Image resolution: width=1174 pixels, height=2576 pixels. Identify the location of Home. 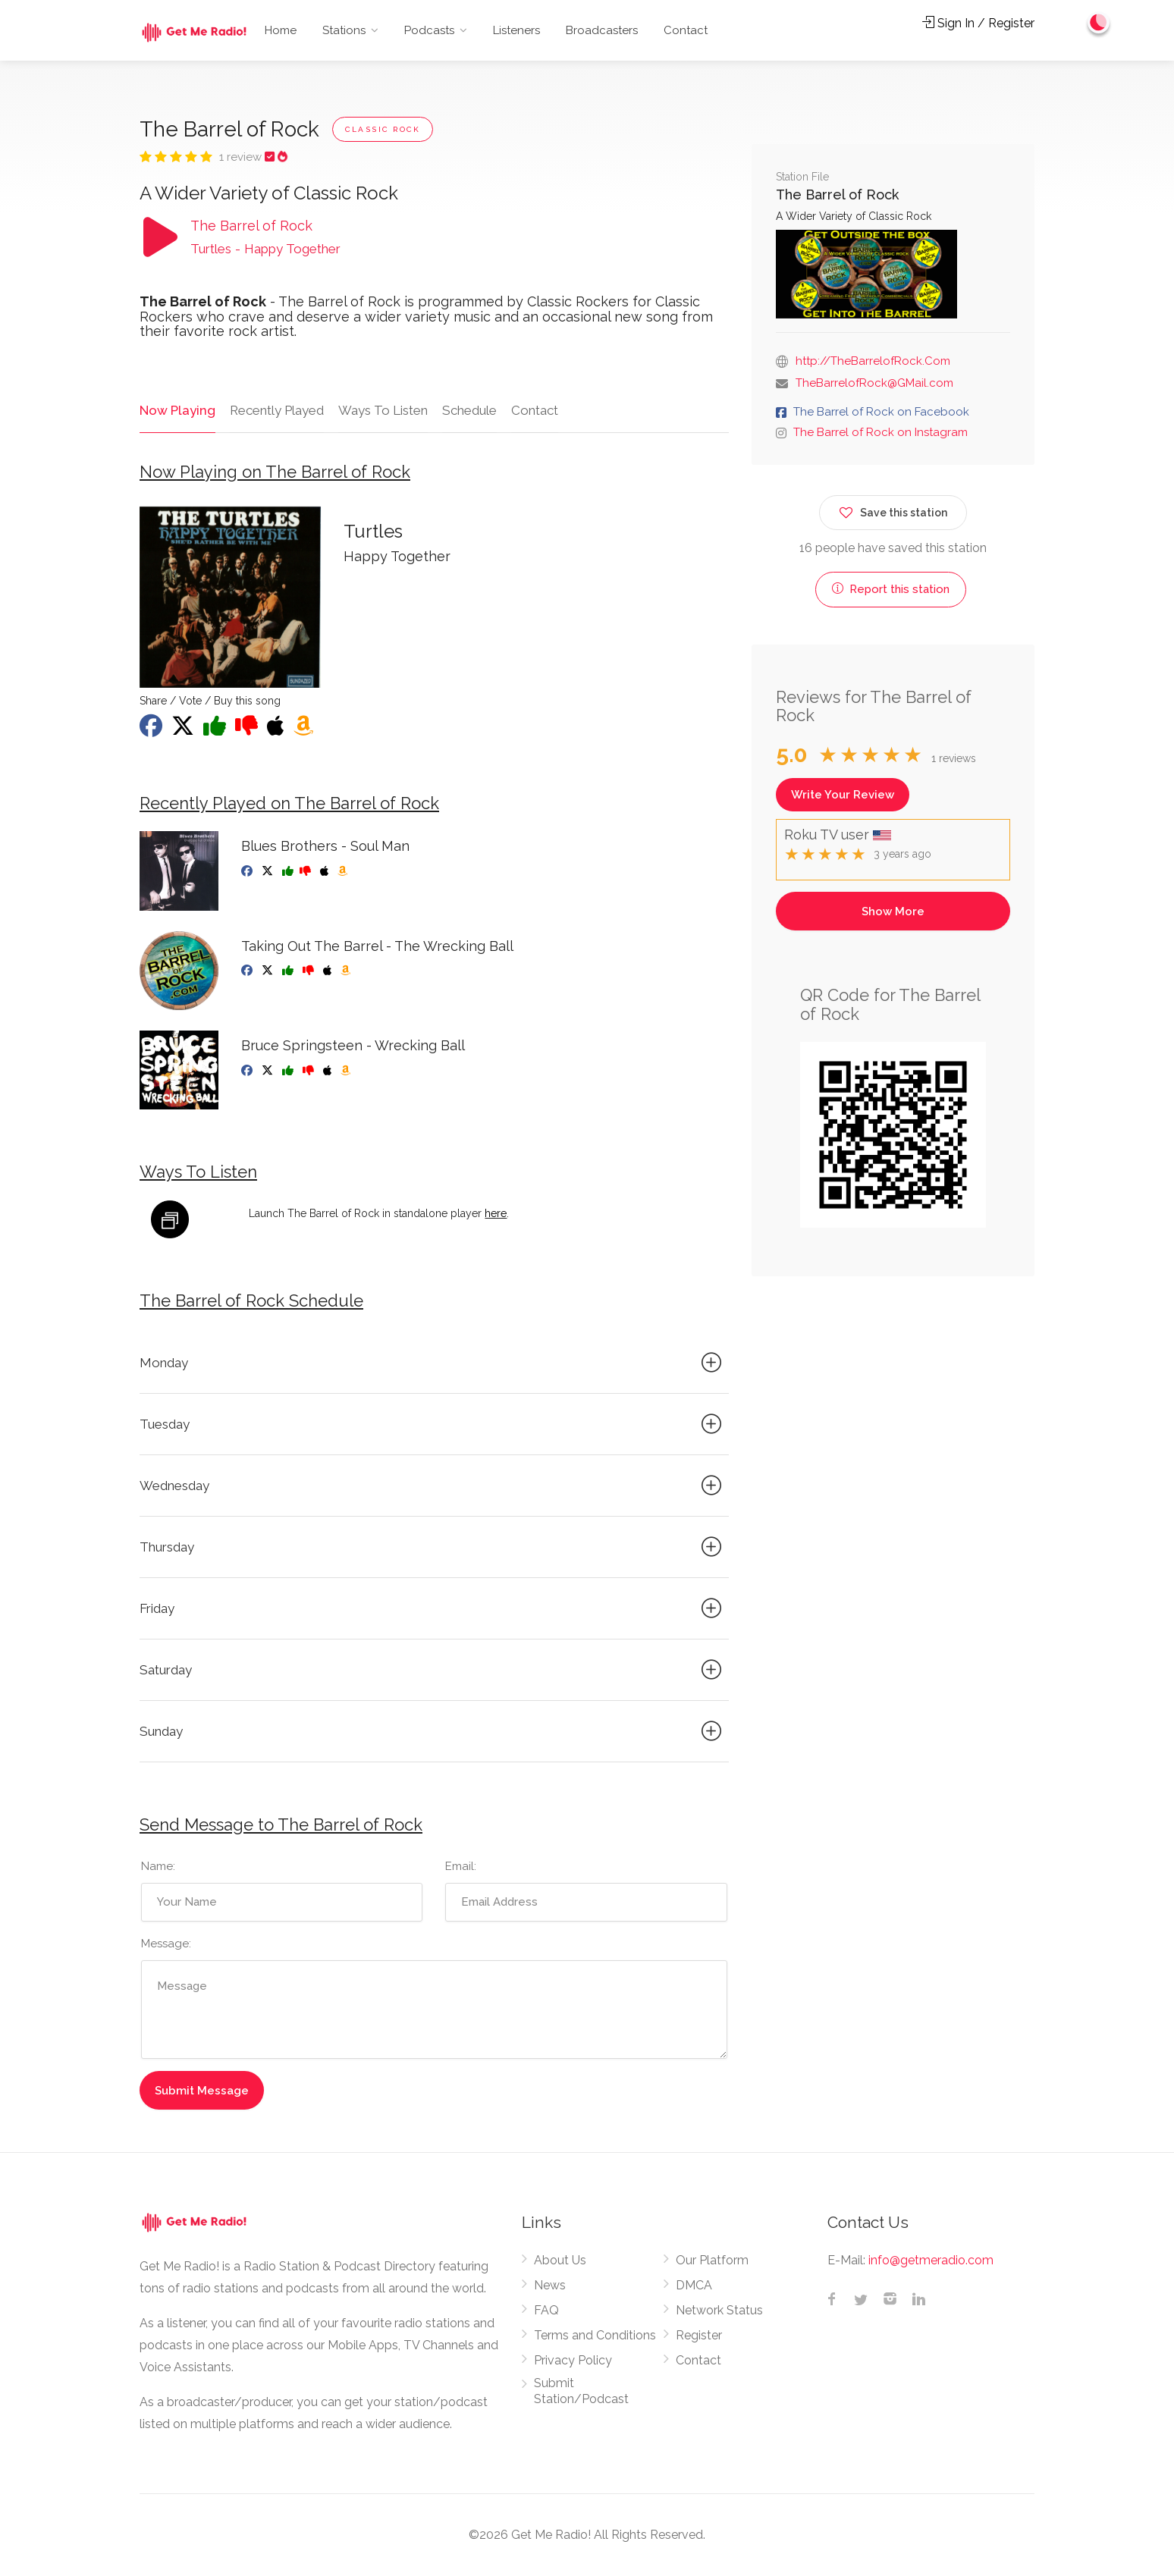
(281, 30).